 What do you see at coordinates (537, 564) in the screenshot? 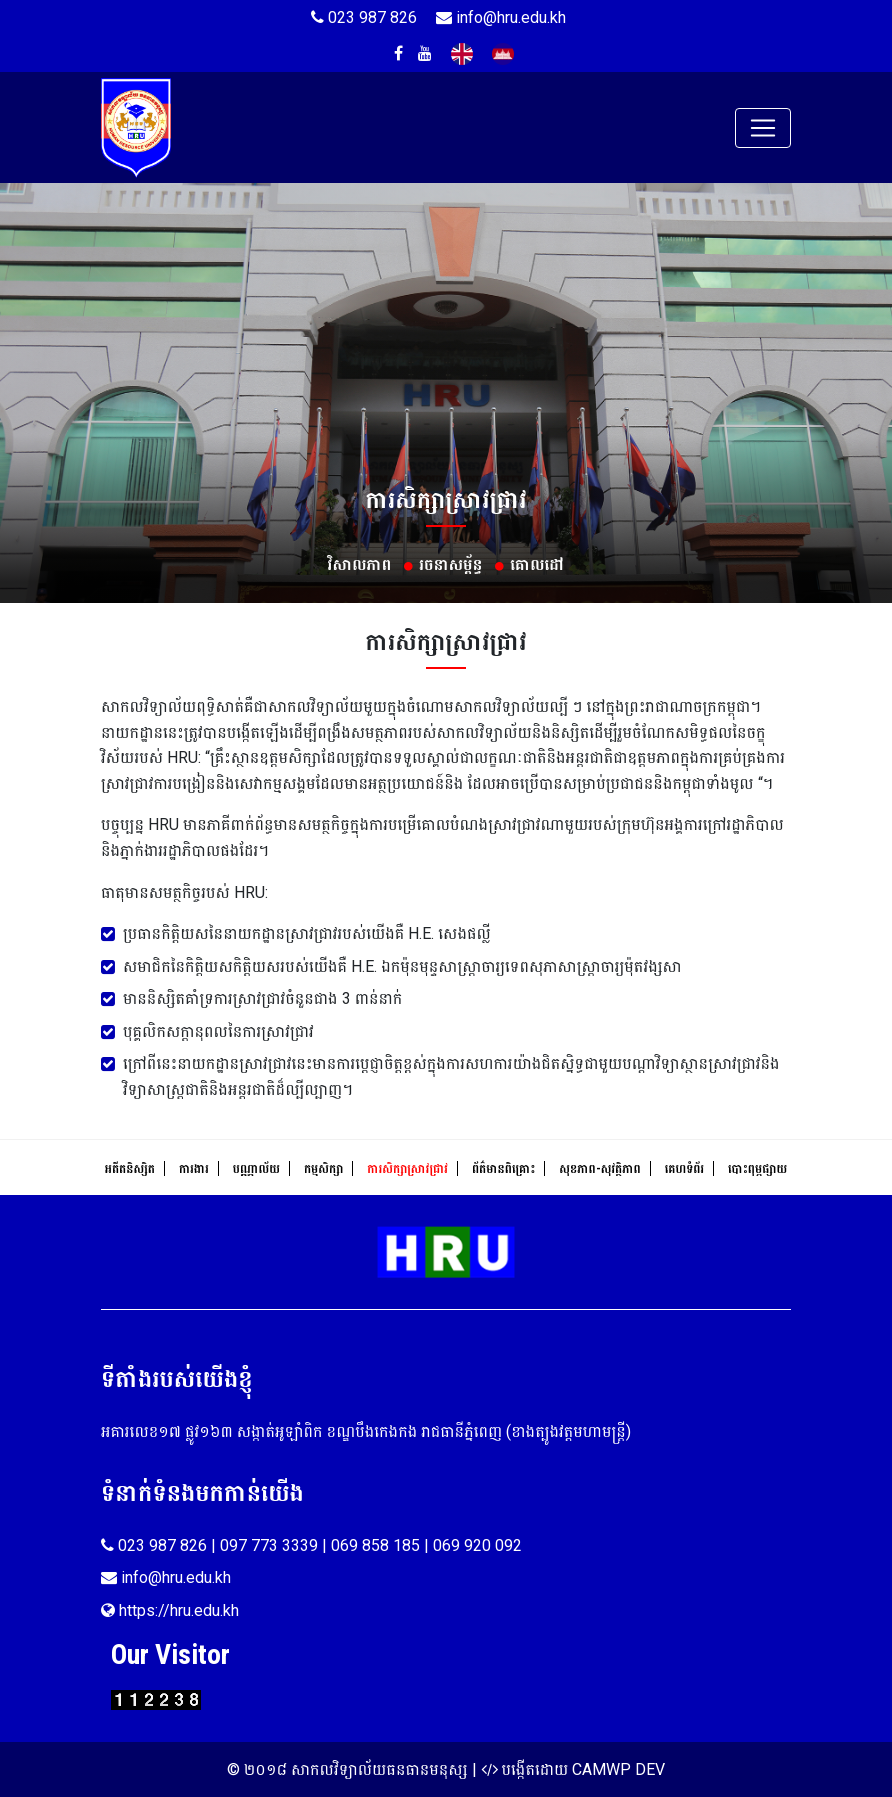
I see `គោលដៅ` at bounding box center [537, 564].